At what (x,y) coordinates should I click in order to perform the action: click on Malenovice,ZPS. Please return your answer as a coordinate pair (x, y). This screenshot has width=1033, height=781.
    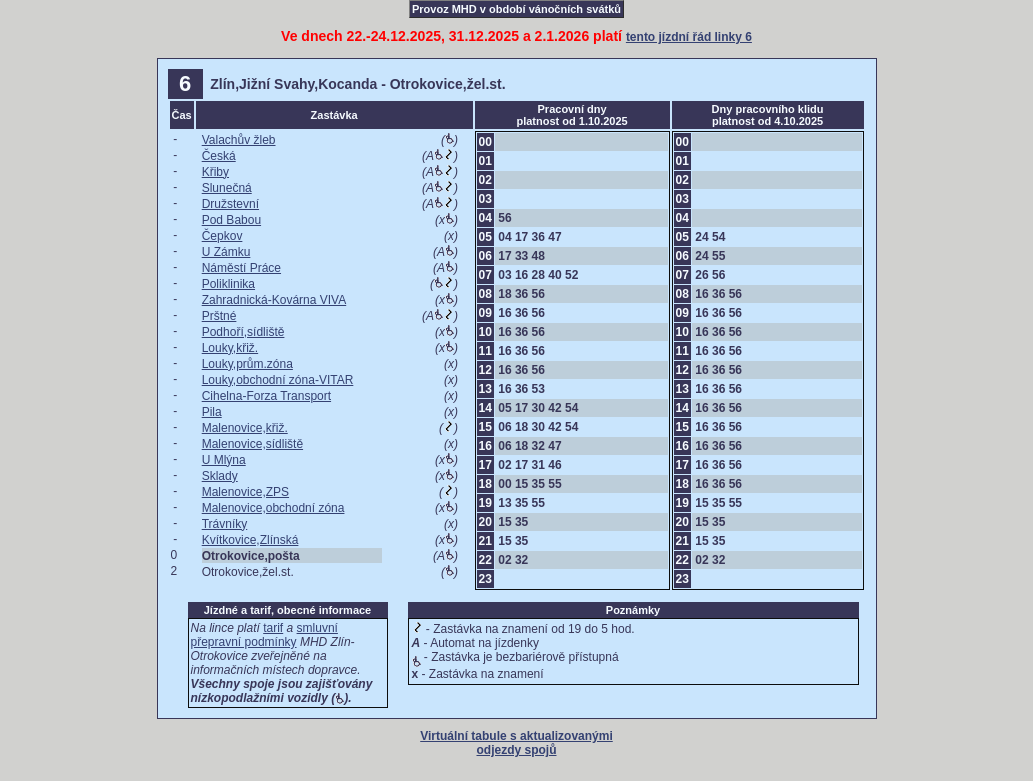
    Looking at the image, I should click on (245, 492).